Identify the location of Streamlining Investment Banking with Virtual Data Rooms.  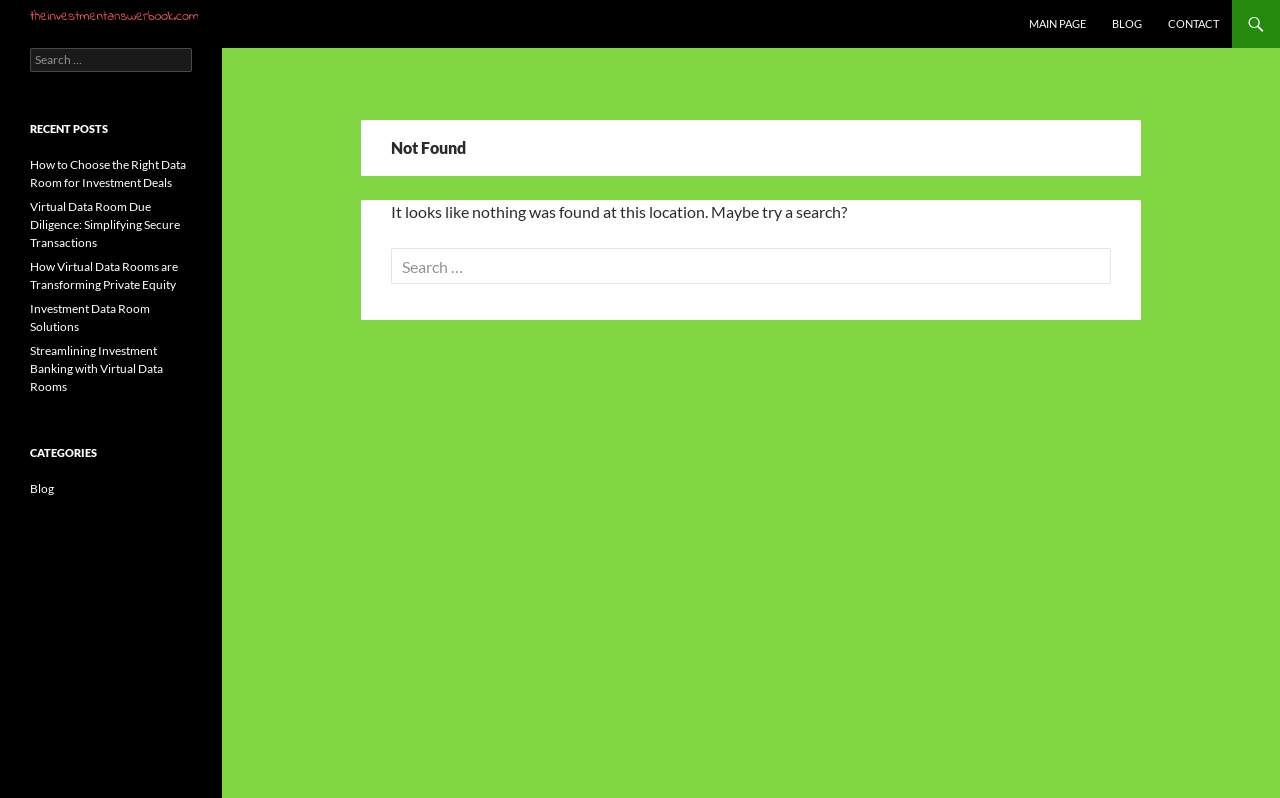
(96, 368).